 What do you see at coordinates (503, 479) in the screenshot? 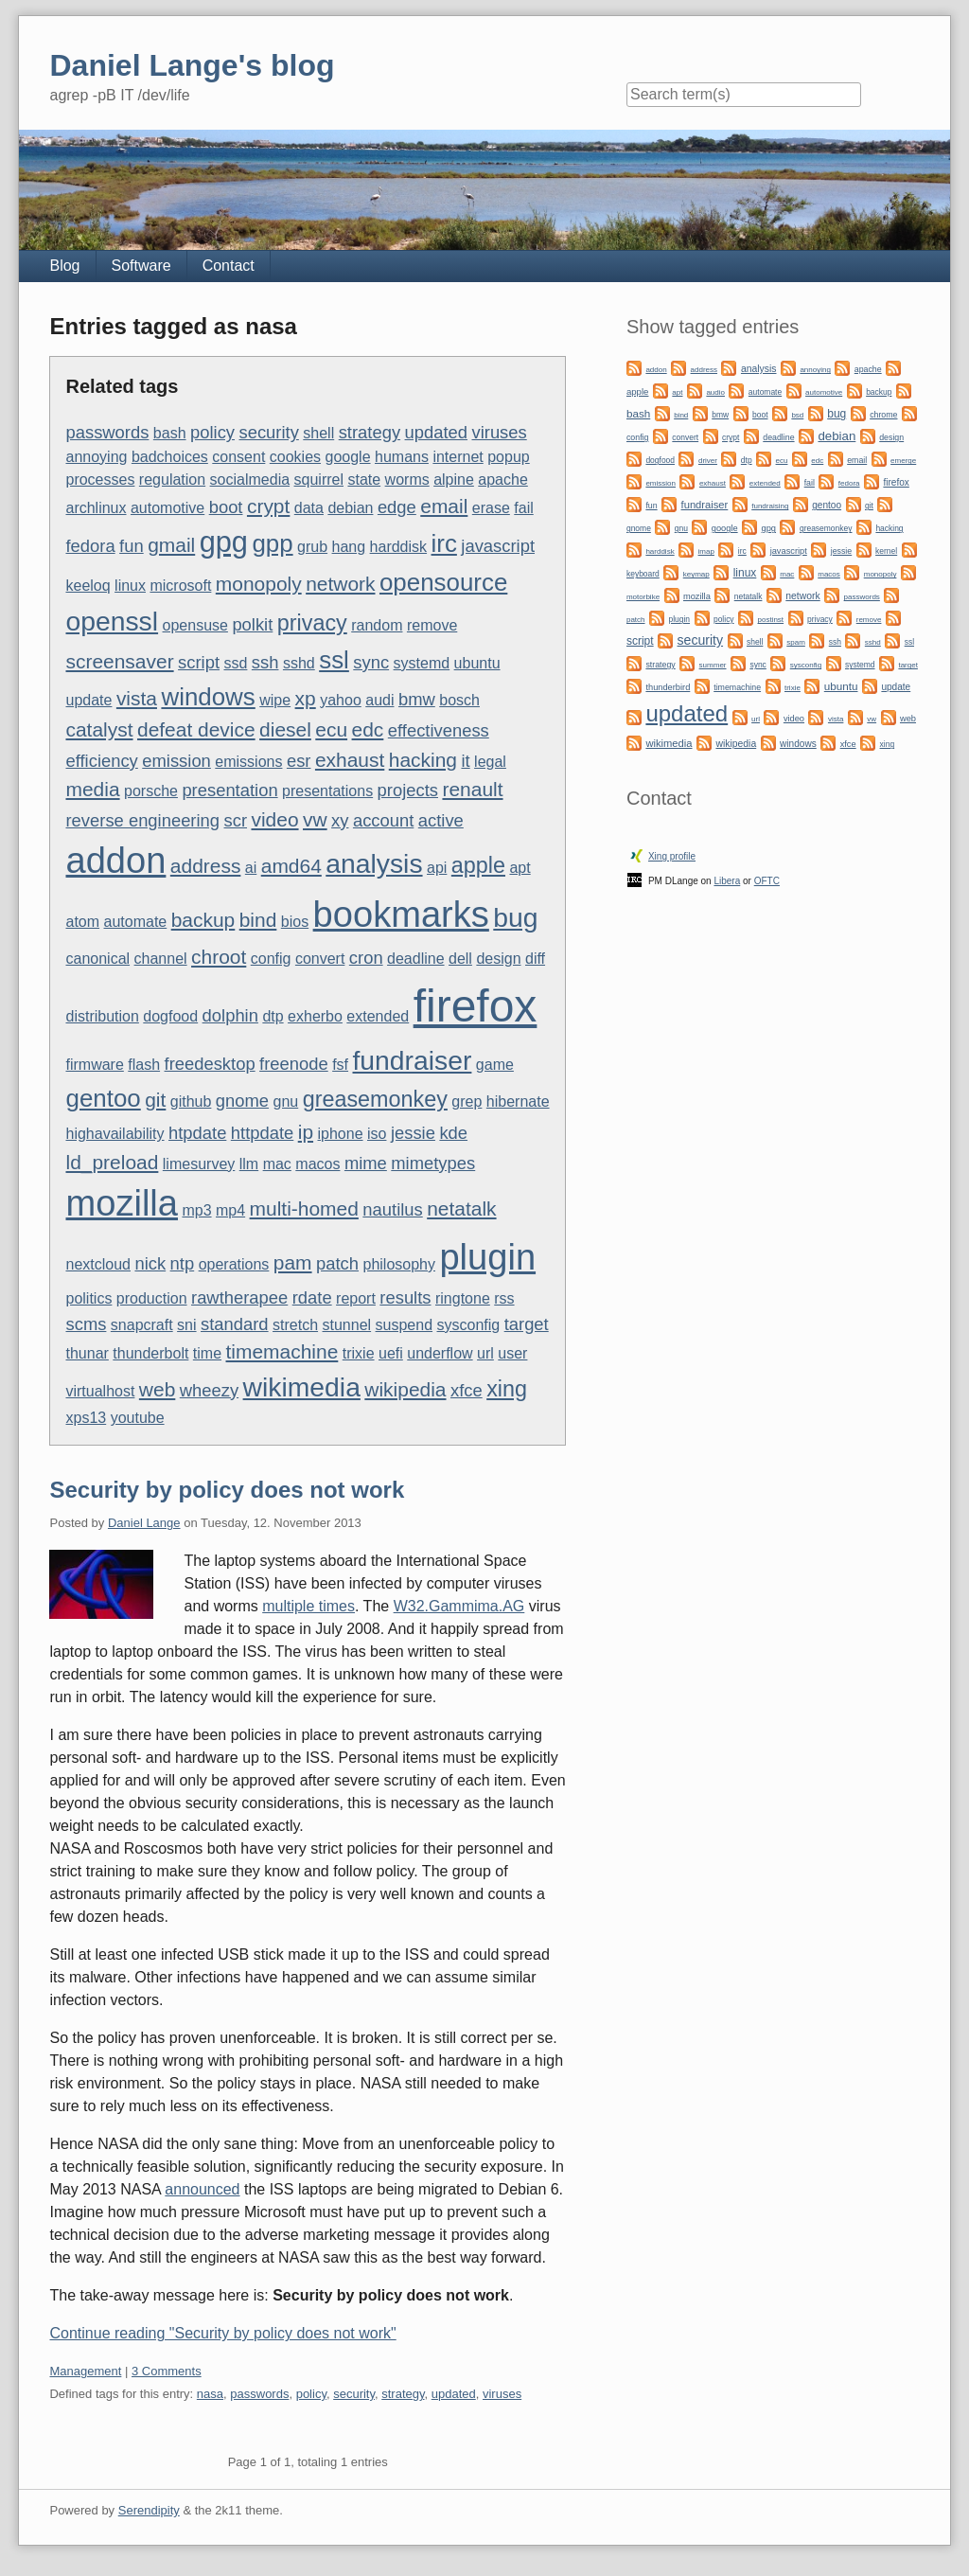
I see `apache` at bounding box center [503, 479].